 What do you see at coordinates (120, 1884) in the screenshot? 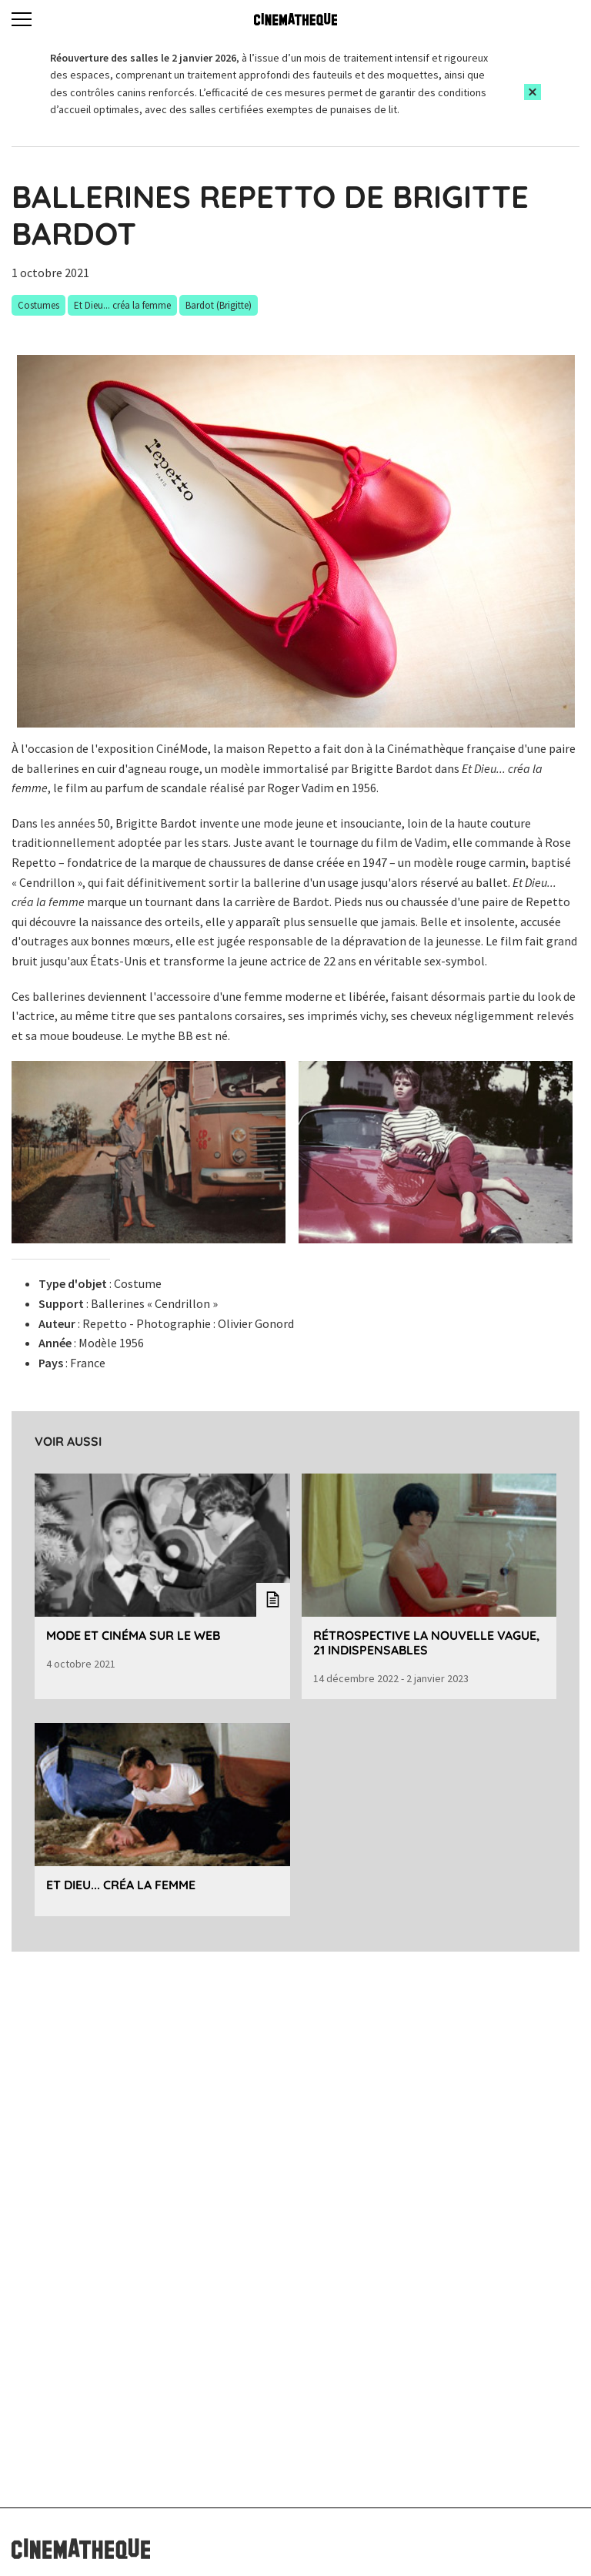
I see `Et Dieu... créa la femme` at bounding box center [120, 1884].